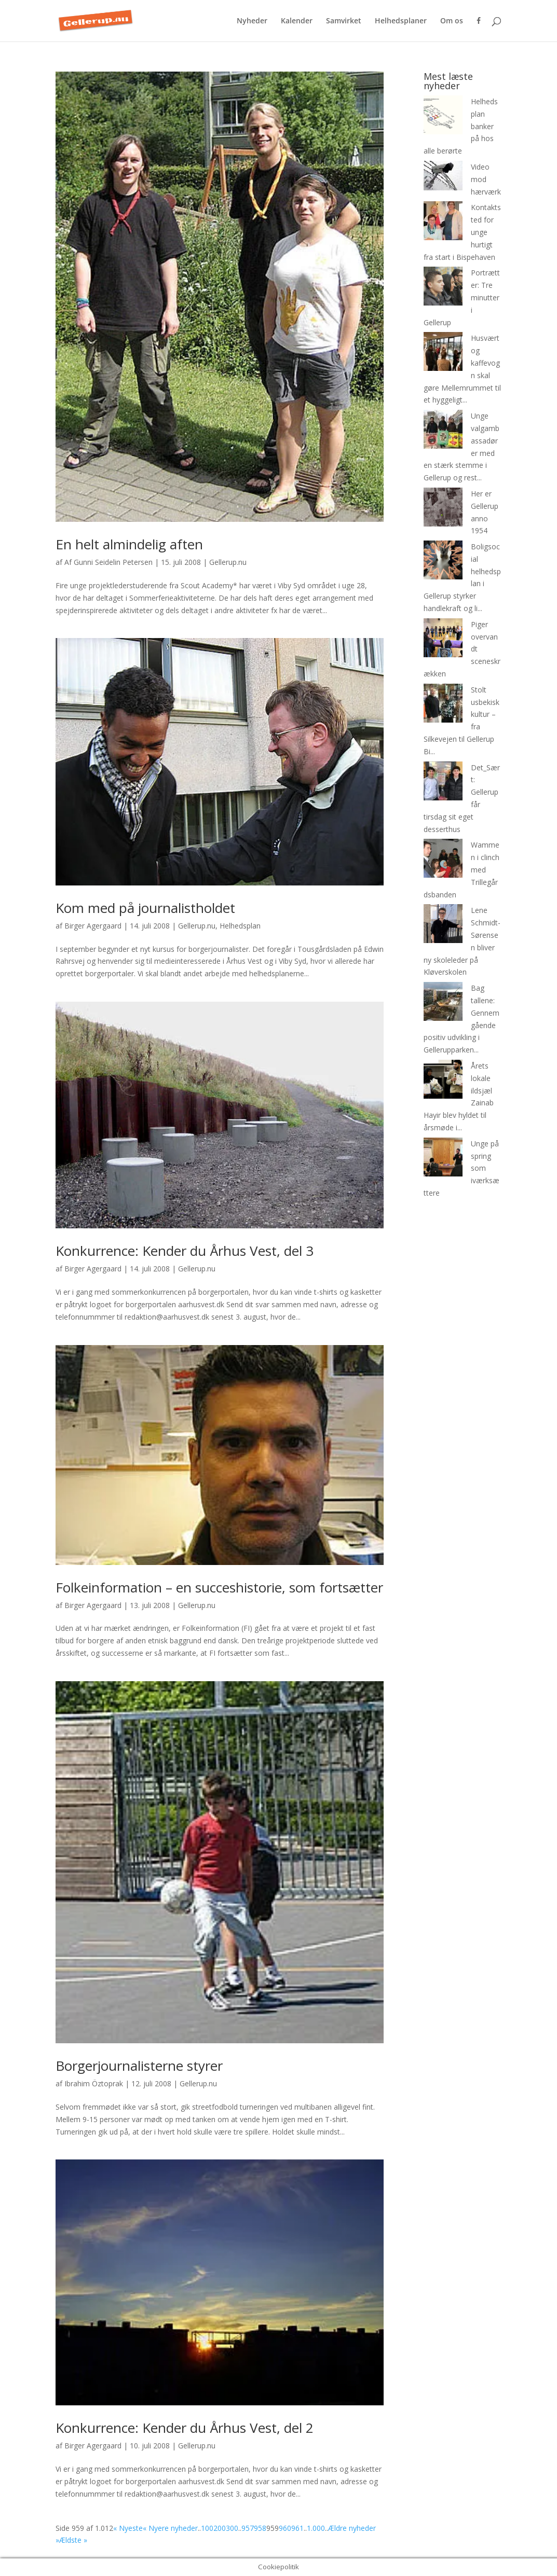 This screenshot has width=557, height=2576. Describe the element at coordinates (228, 562) in the screenshot. I see `Gellerup.nu` at that location.